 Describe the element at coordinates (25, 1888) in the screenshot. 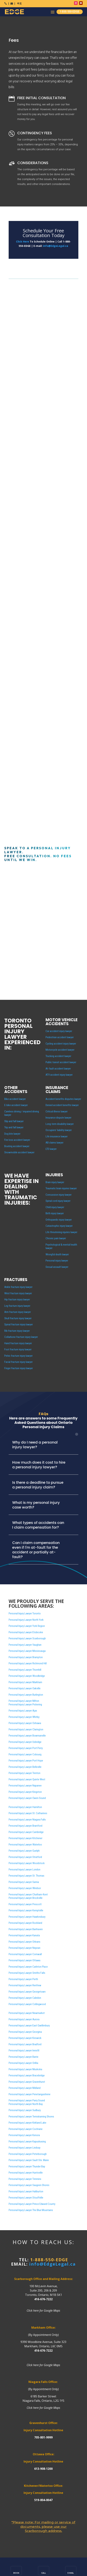

I see `Personal Injury Lawyer Windsor` at that location.